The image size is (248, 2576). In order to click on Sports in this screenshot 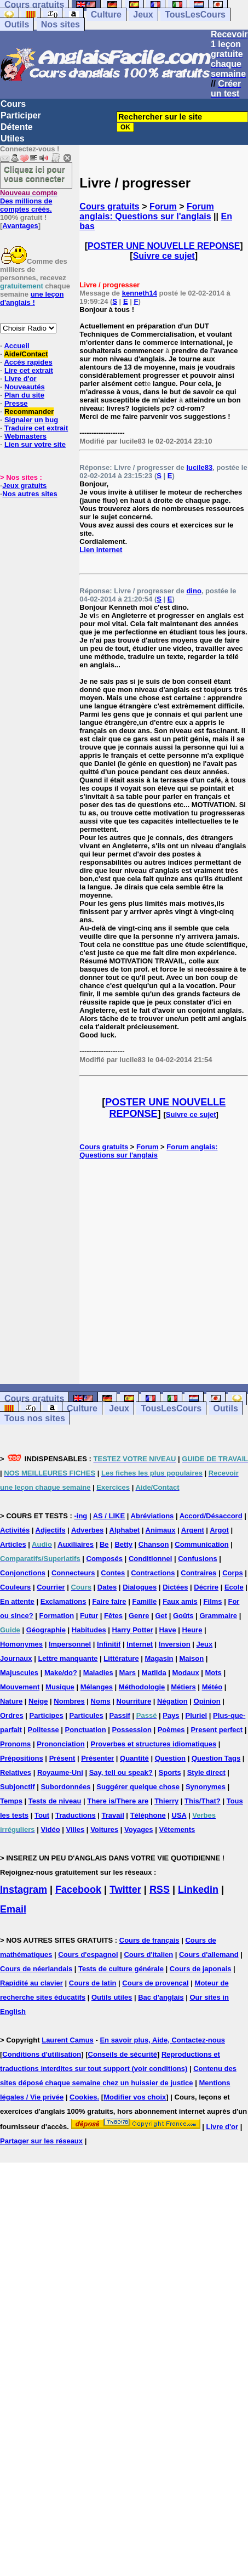, I will do `click(170, 1772)`.